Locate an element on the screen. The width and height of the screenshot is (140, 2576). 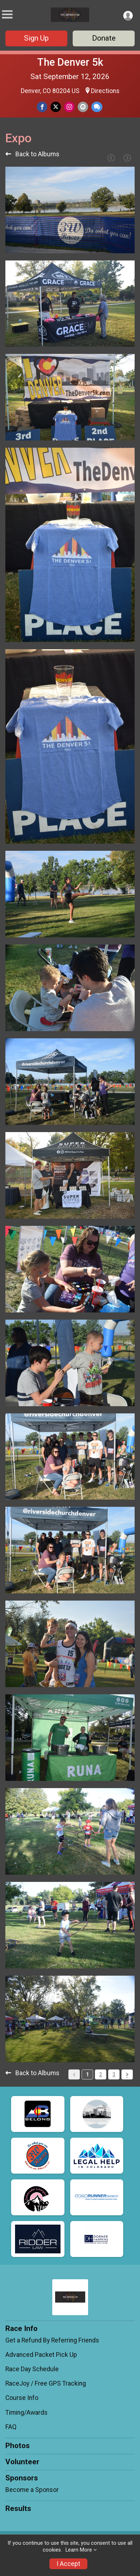
RaceJoy / Free GPS Tracking is located at coordinates (45, 2383).